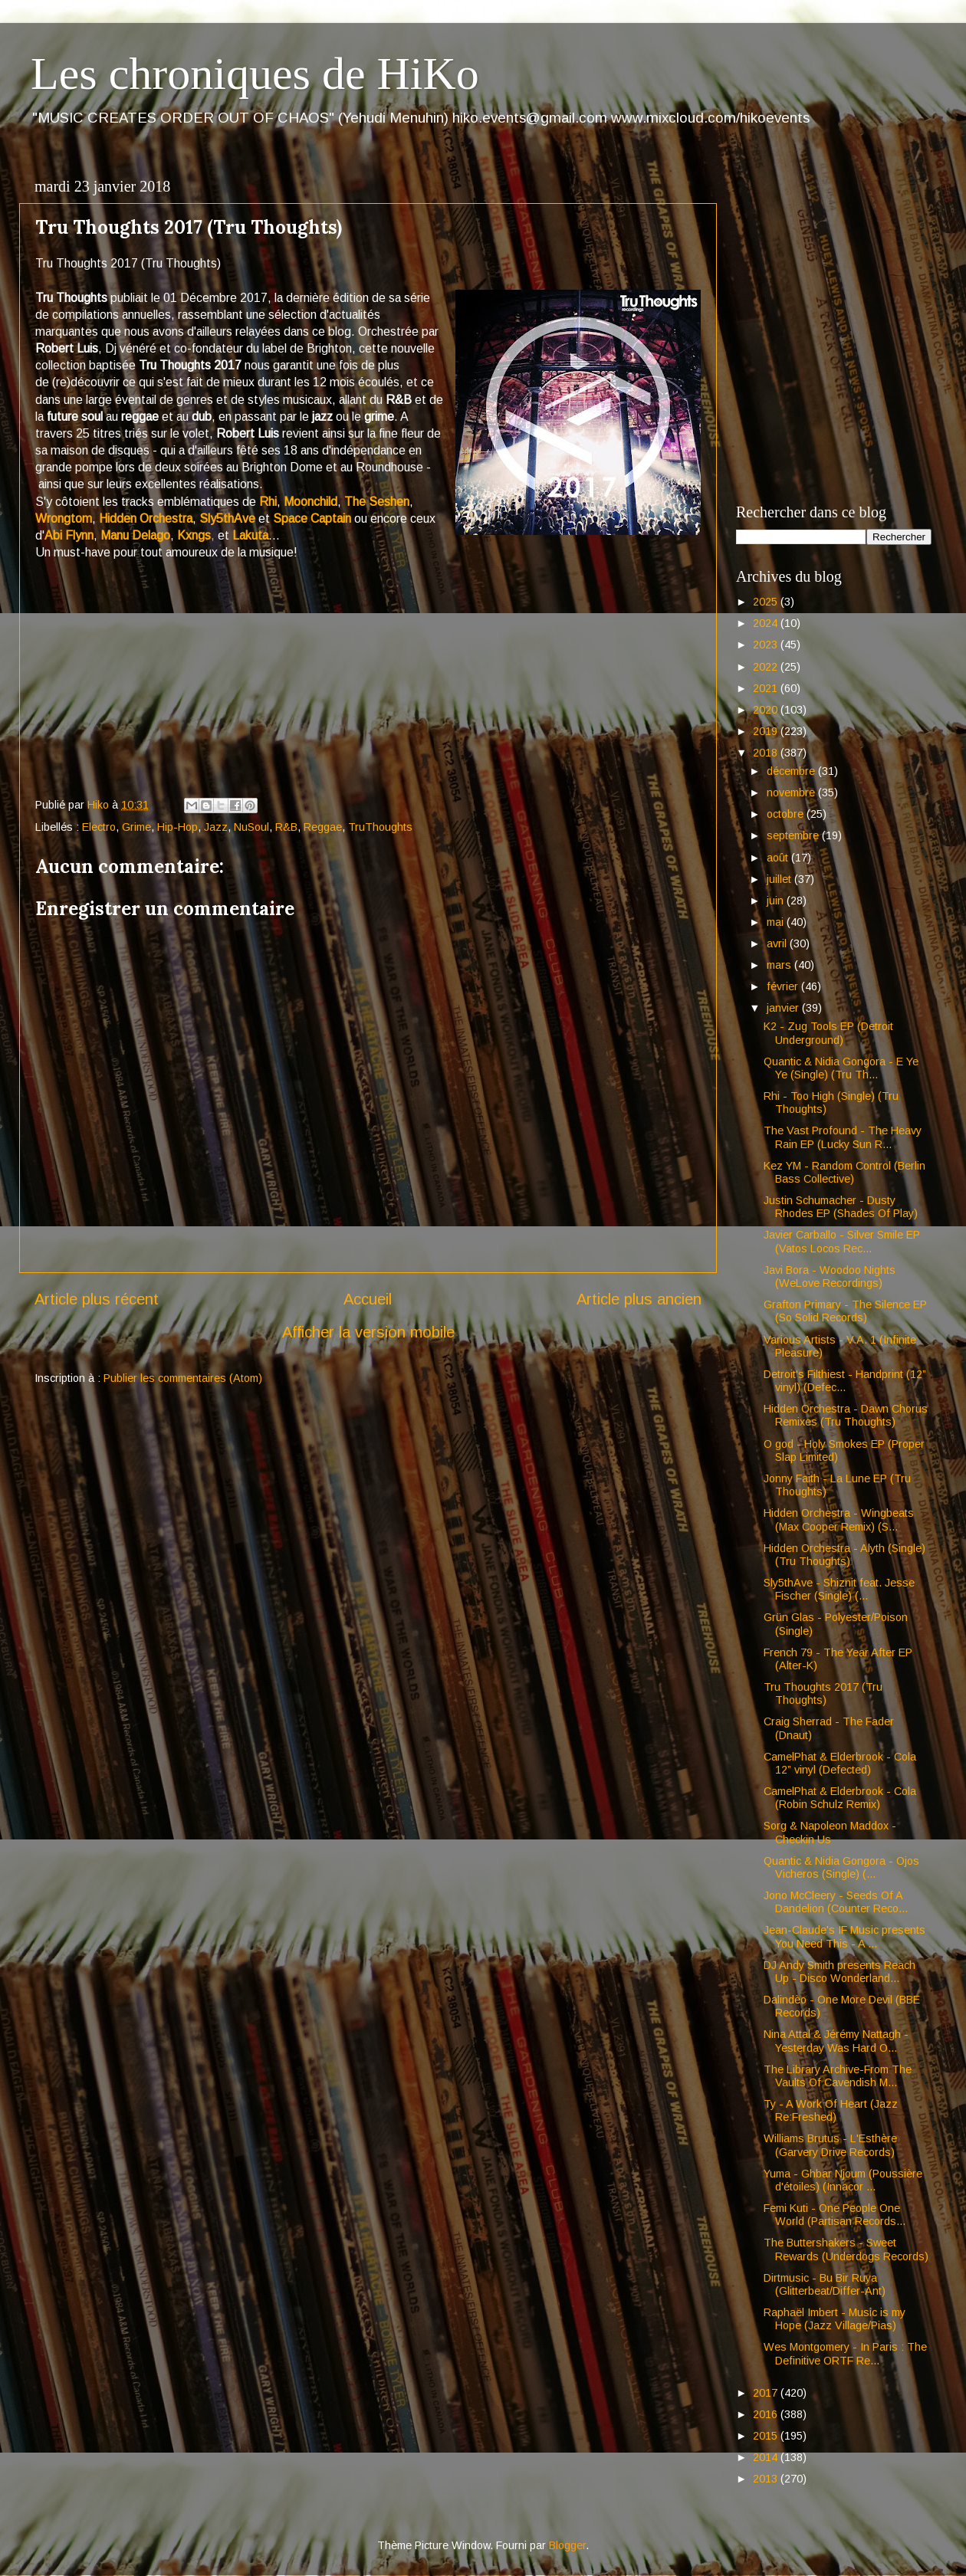 This screenshot has width=966, height=2576. Describe the element at coordinates (846, 2249) in the screenshot. I see `The Buttershakers - Sweet Rewards (Underdogs Records)` at that location.